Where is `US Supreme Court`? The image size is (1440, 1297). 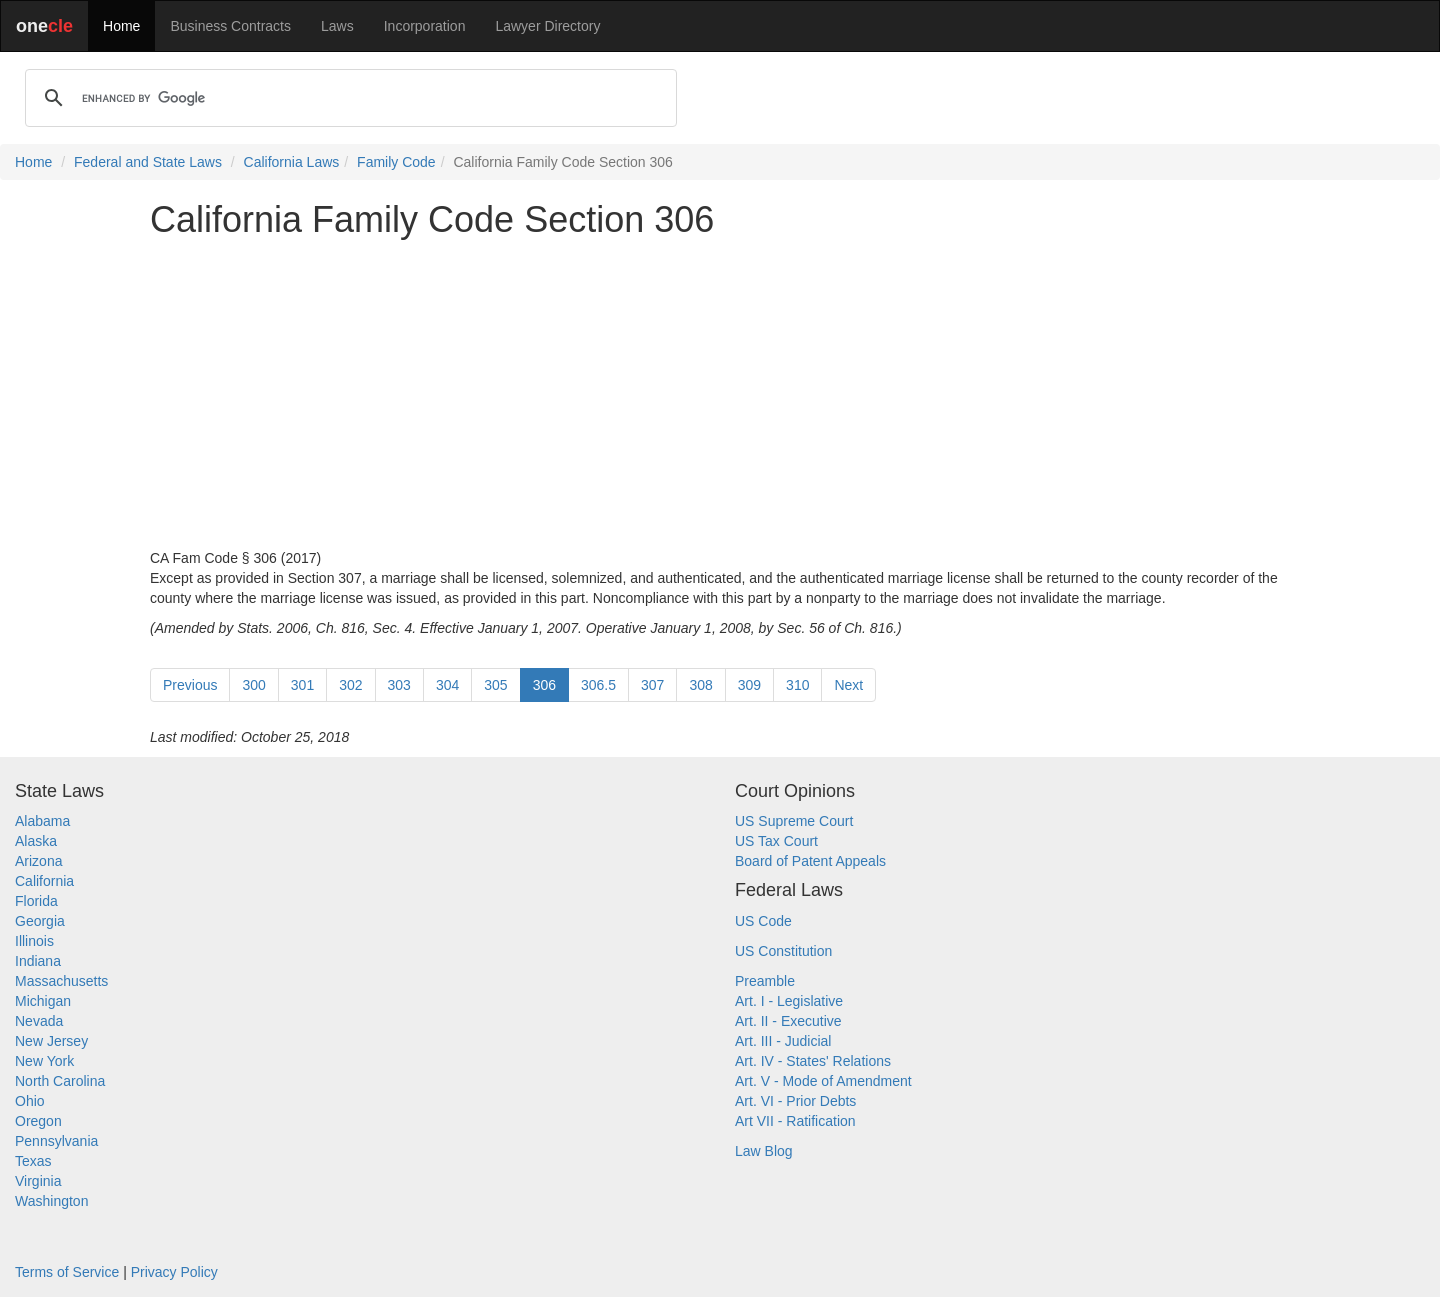
US Supreme Court is located at coordinates (794, 821).